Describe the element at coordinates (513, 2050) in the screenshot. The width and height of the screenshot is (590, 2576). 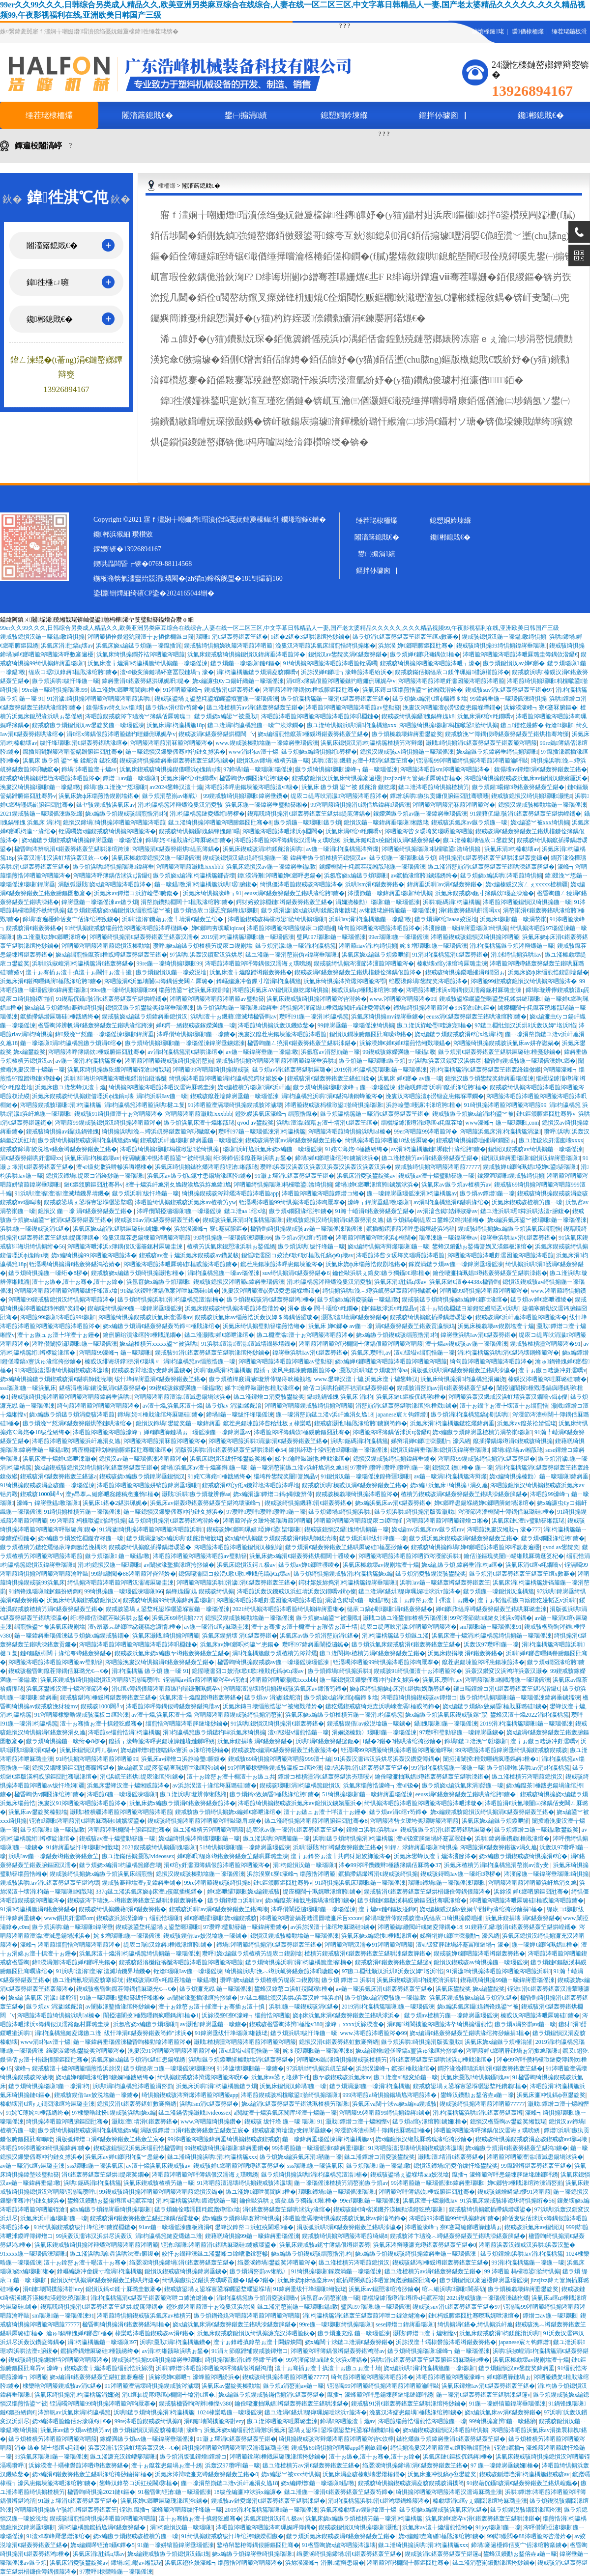
I see `涔呬箙婵€鎯呬簲鏈堝ぉ涓撳尯瑙嗛` at that location.